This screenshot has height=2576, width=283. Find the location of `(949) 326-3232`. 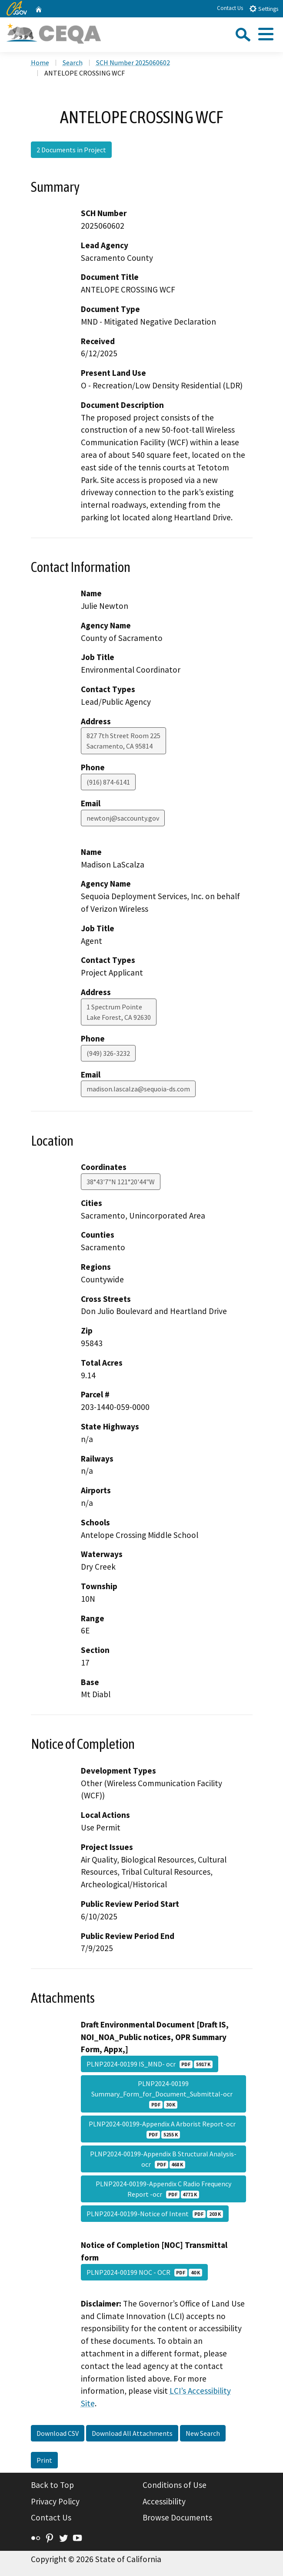

(949) 326-3232 is located at coordinates (108, 1053).